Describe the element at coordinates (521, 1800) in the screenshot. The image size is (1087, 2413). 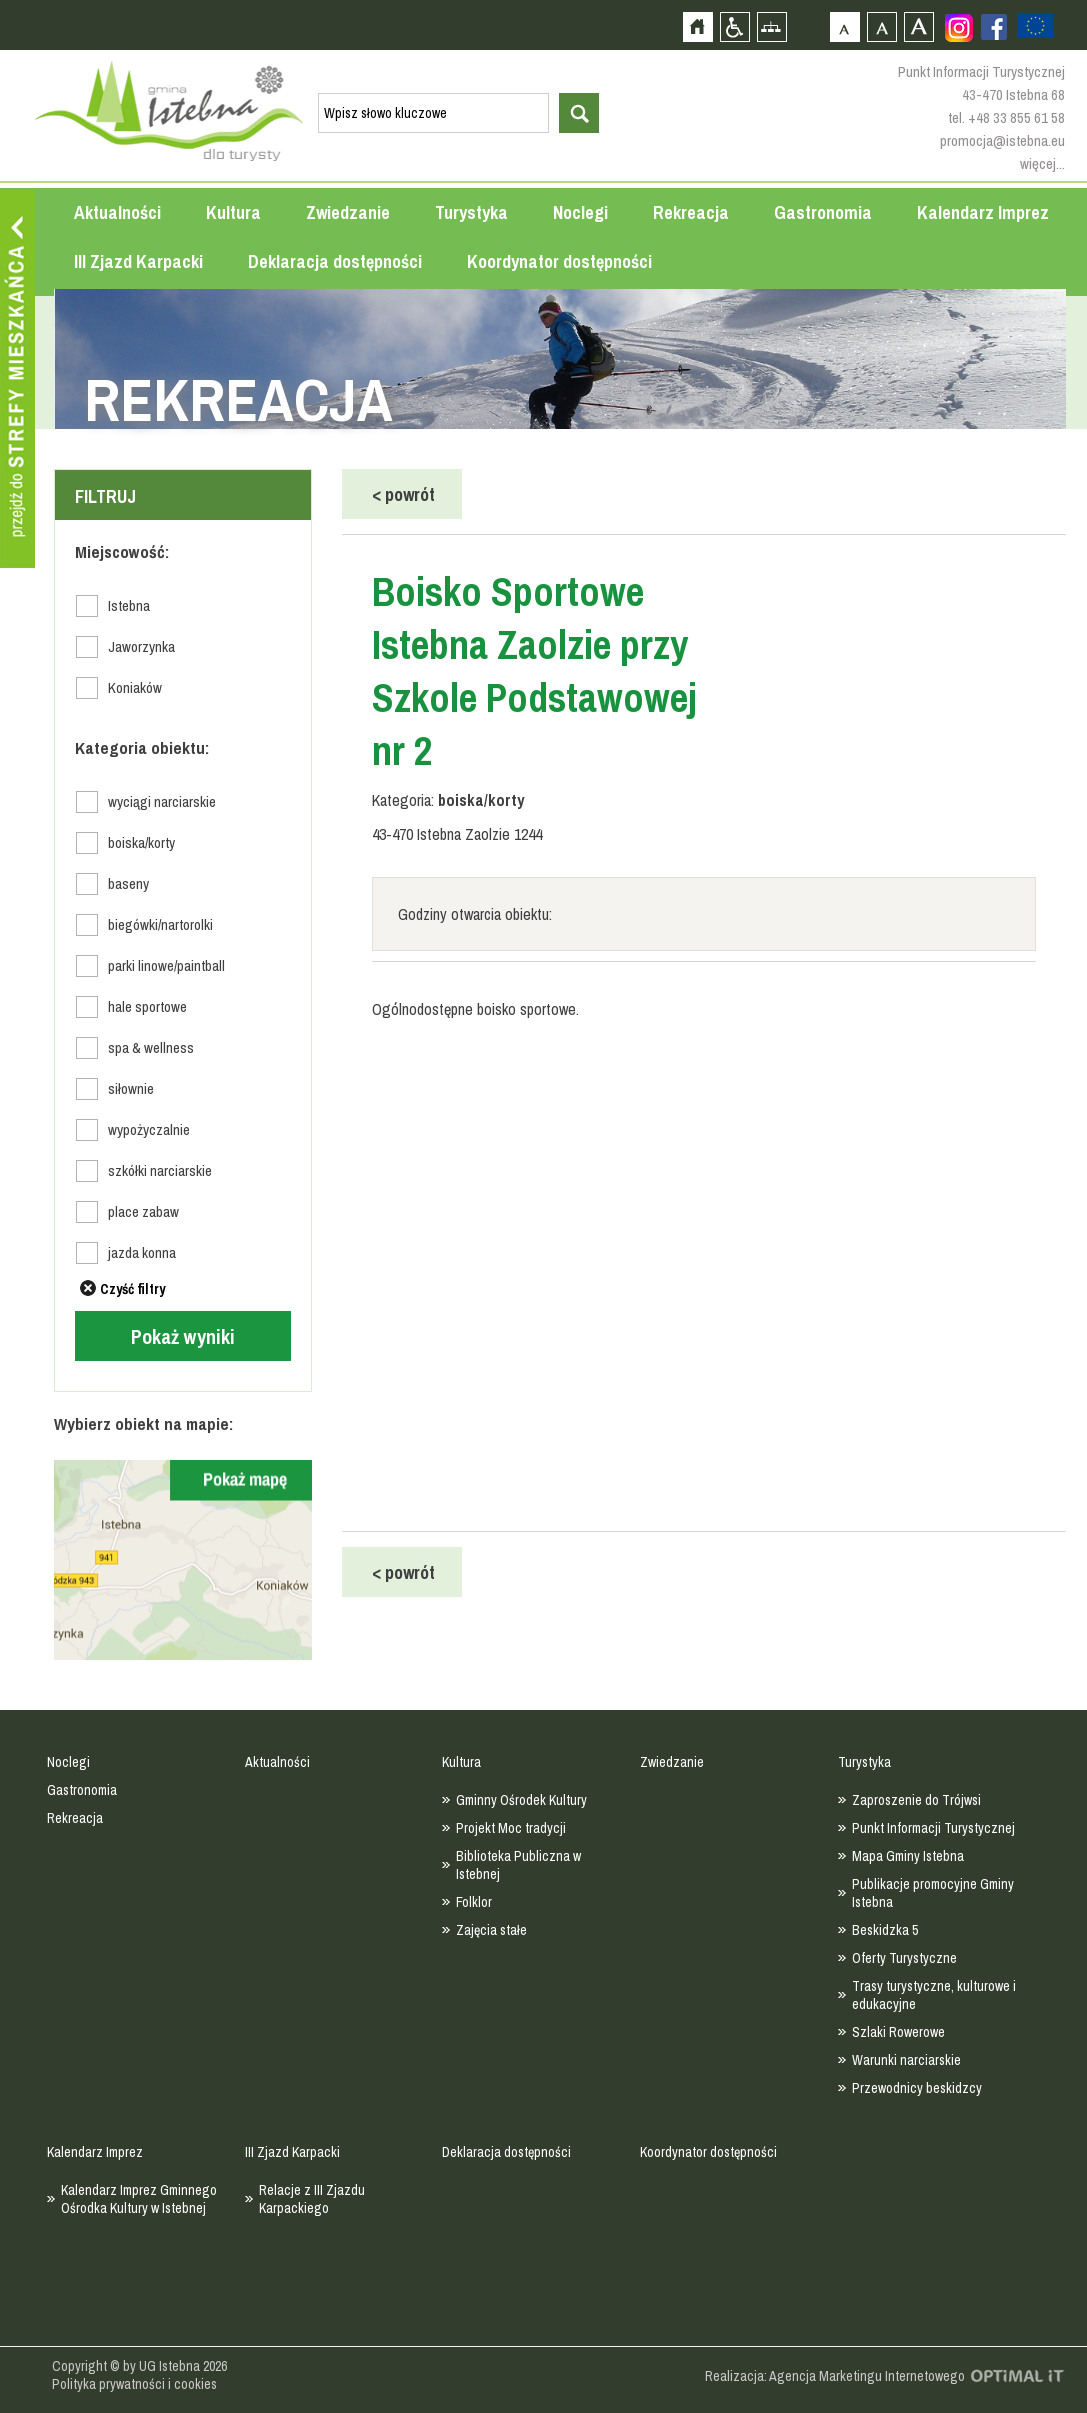
I see `Gminny Ośrodek Kultury` at that location.